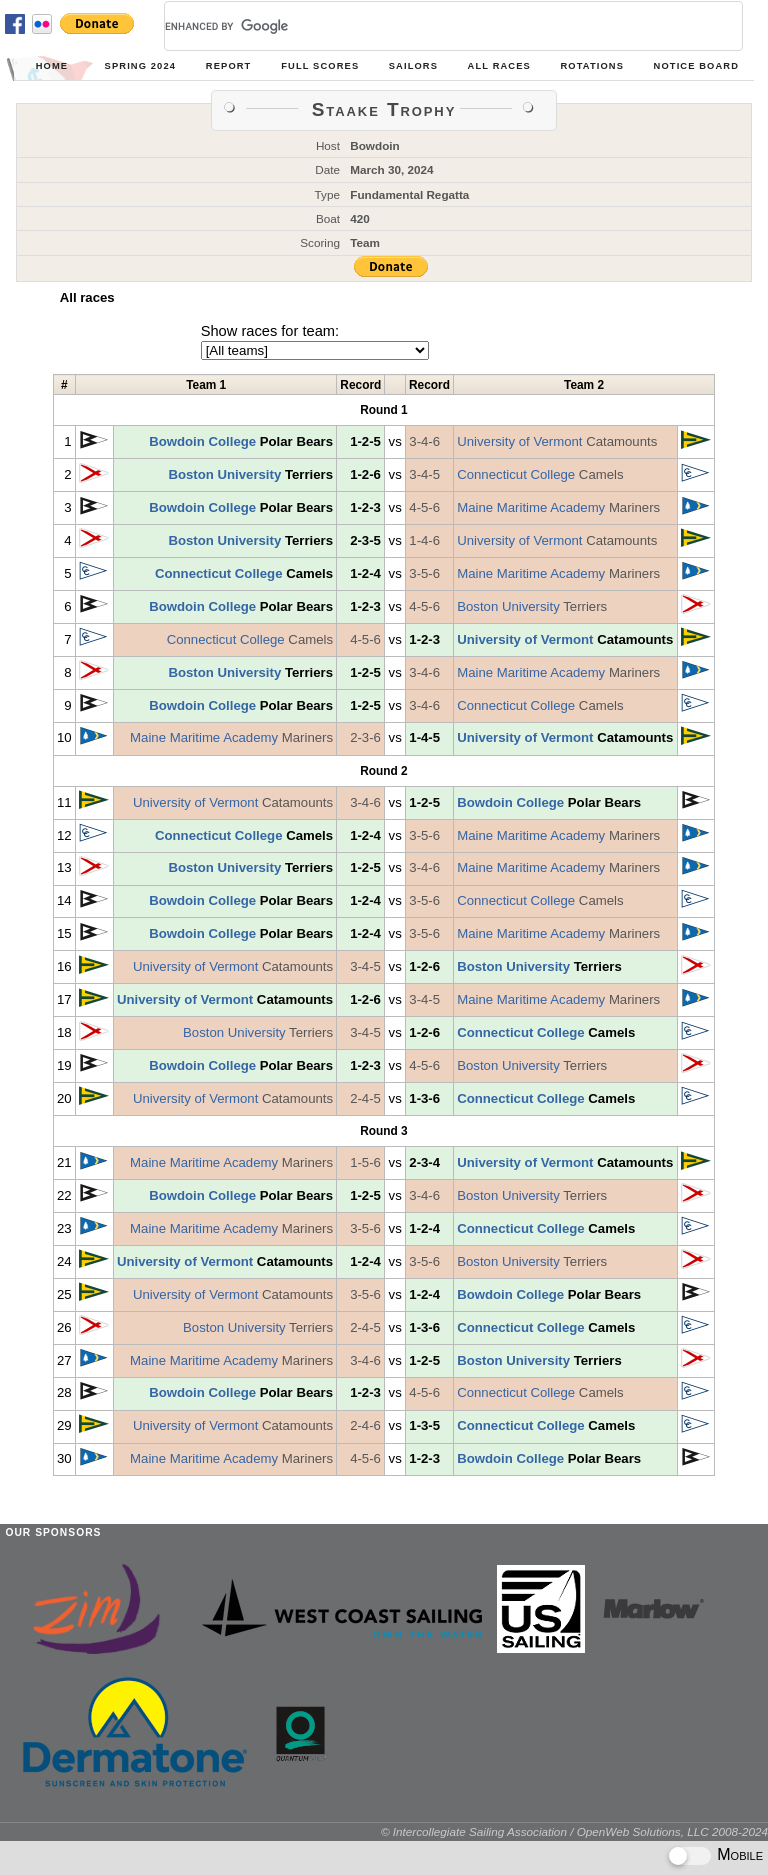  What do you see at coordinates (413, 66) in the screenshot?
I see `Sailors` at bounding box center [413, 66].